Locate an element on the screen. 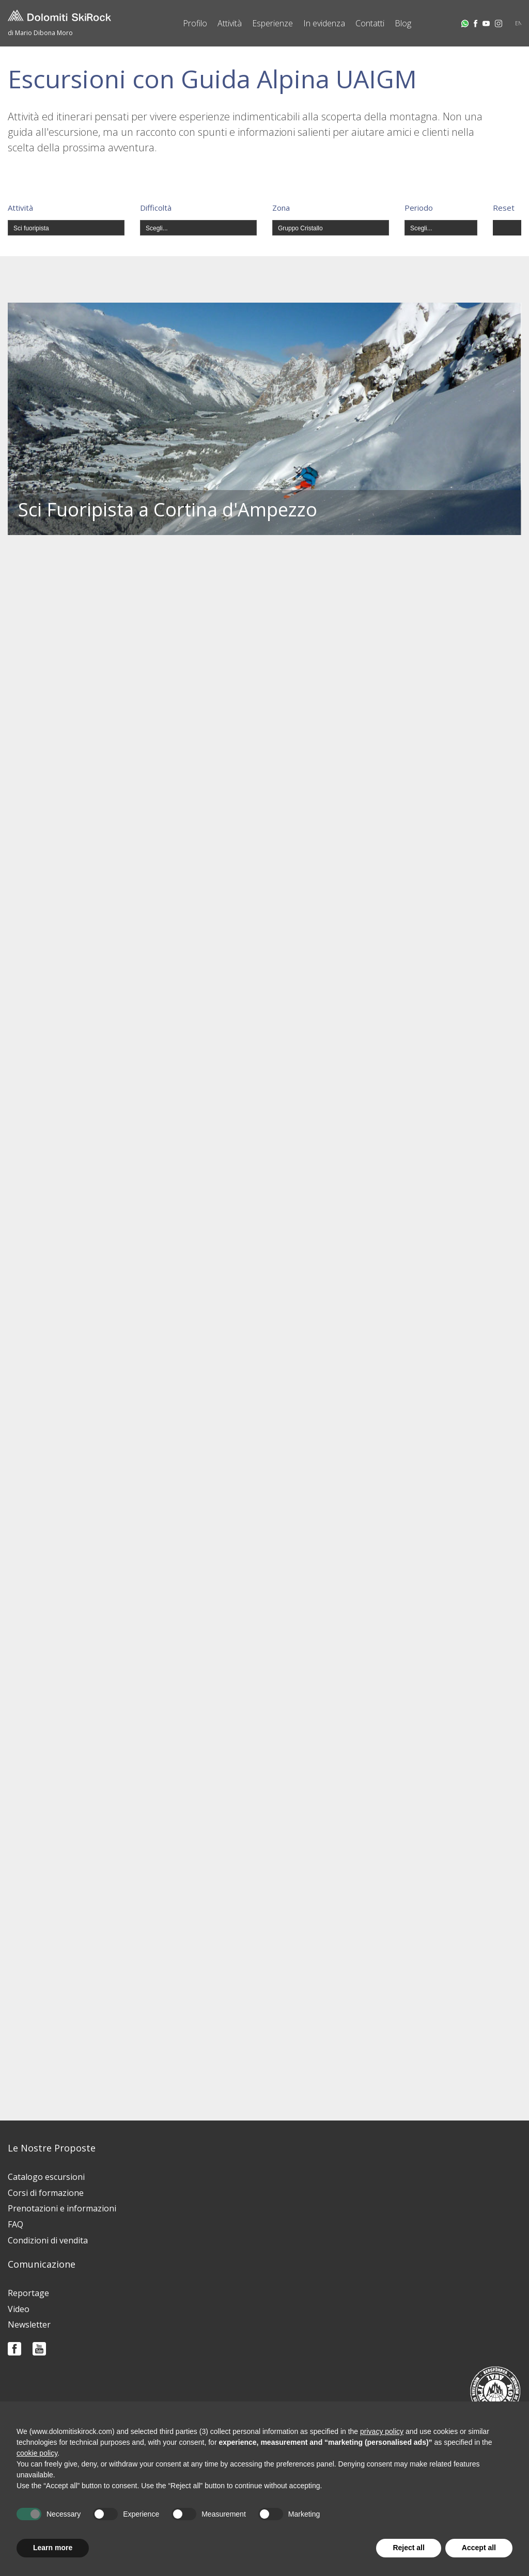 This screenshot has height=2576, width=529. Learn more [button] is located at coordinates (52, 2547).